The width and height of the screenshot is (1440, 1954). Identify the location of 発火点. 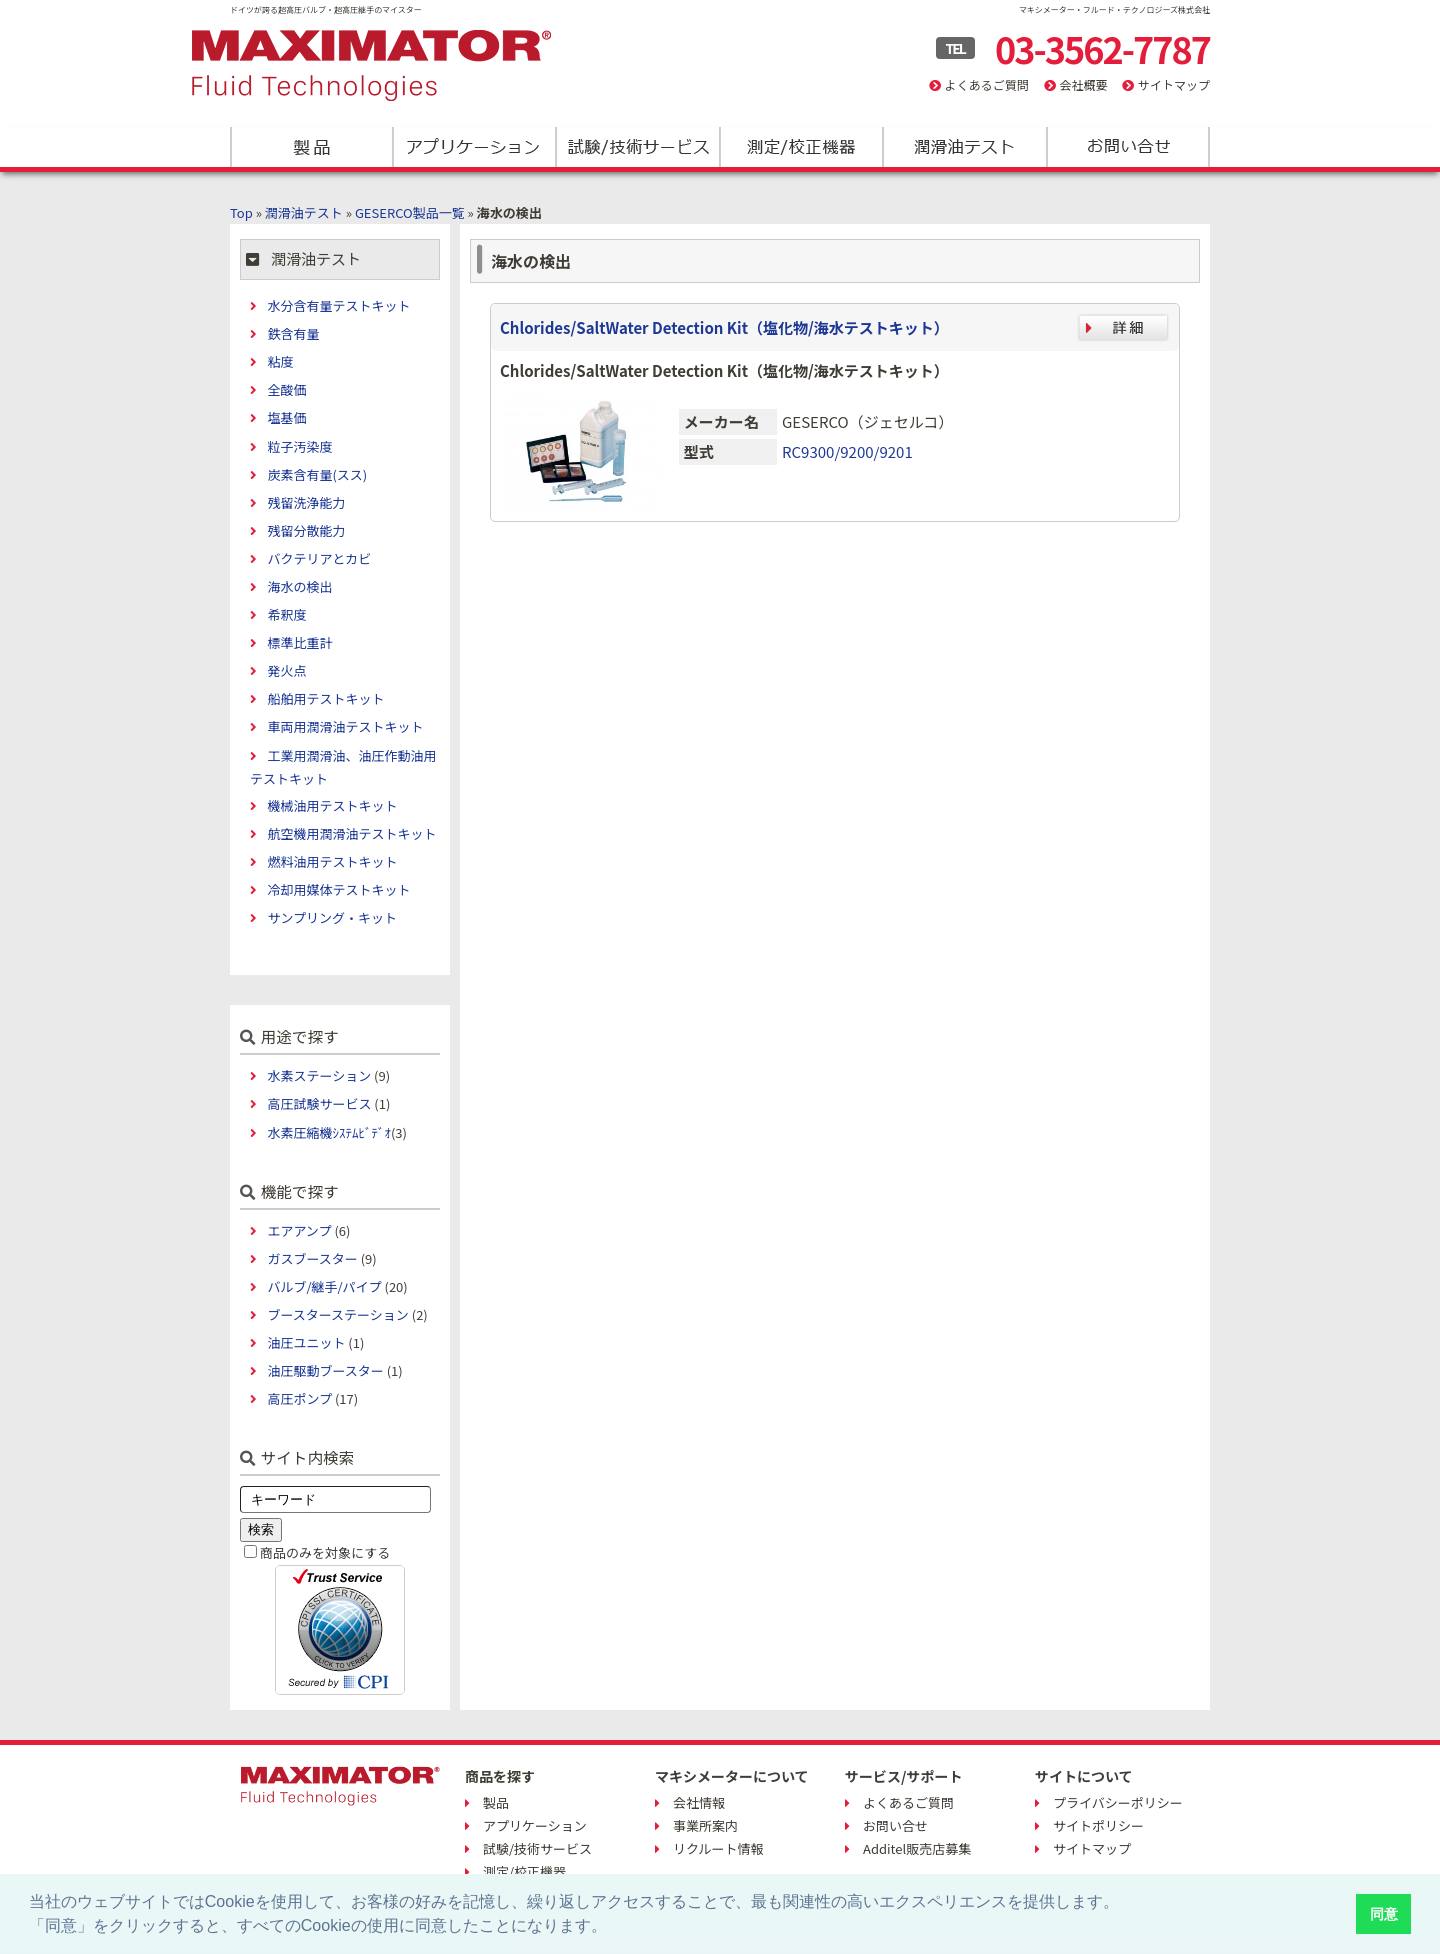
(286, 670).